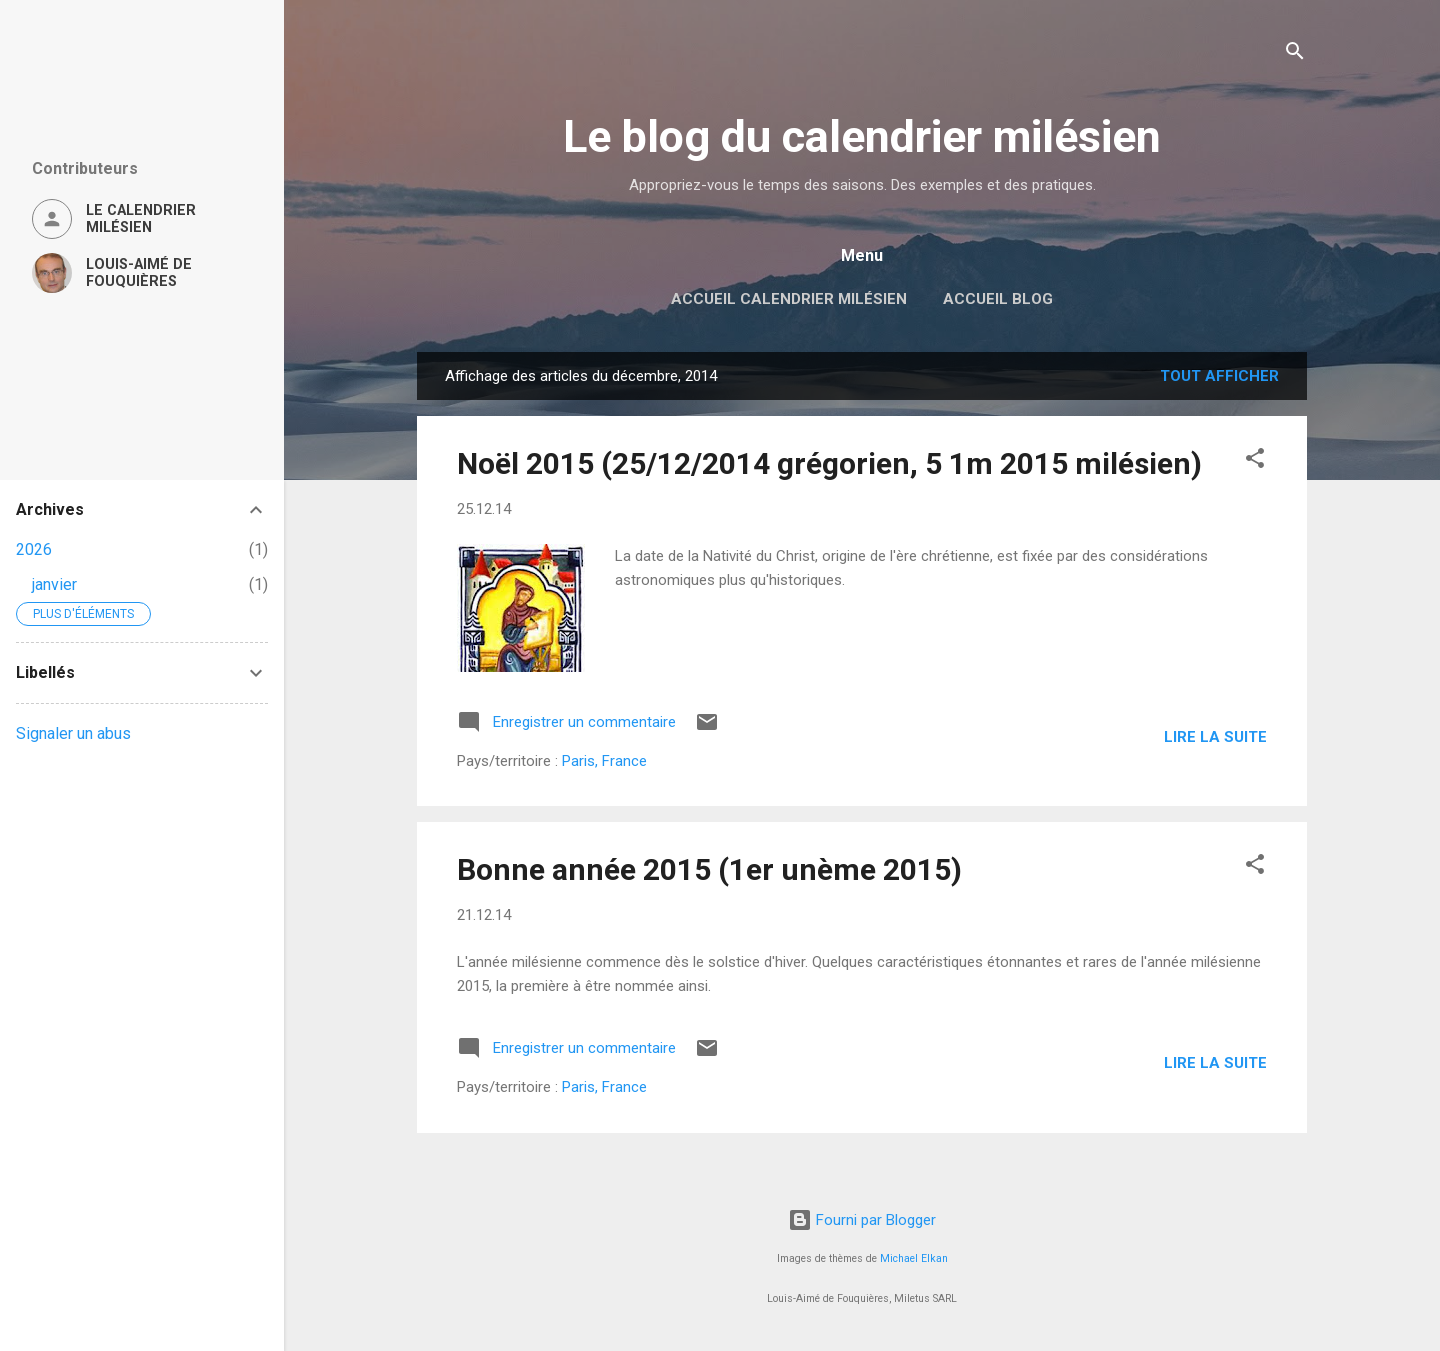  I want to click on Tout afficher, so click(1219, 376).